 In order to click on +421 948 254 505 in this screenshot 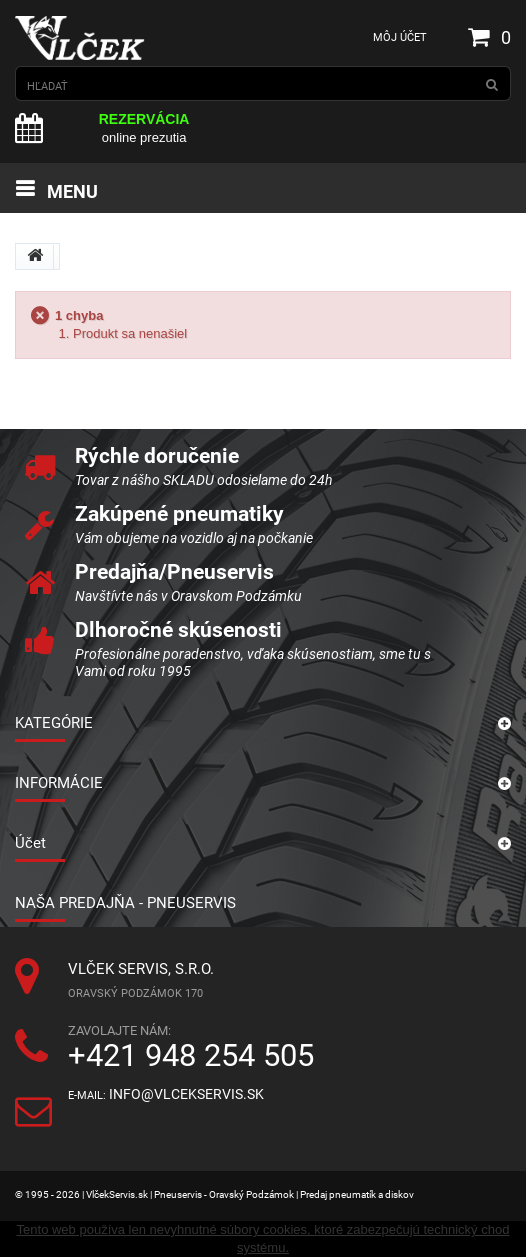, I will do `click(191, 1055)`.